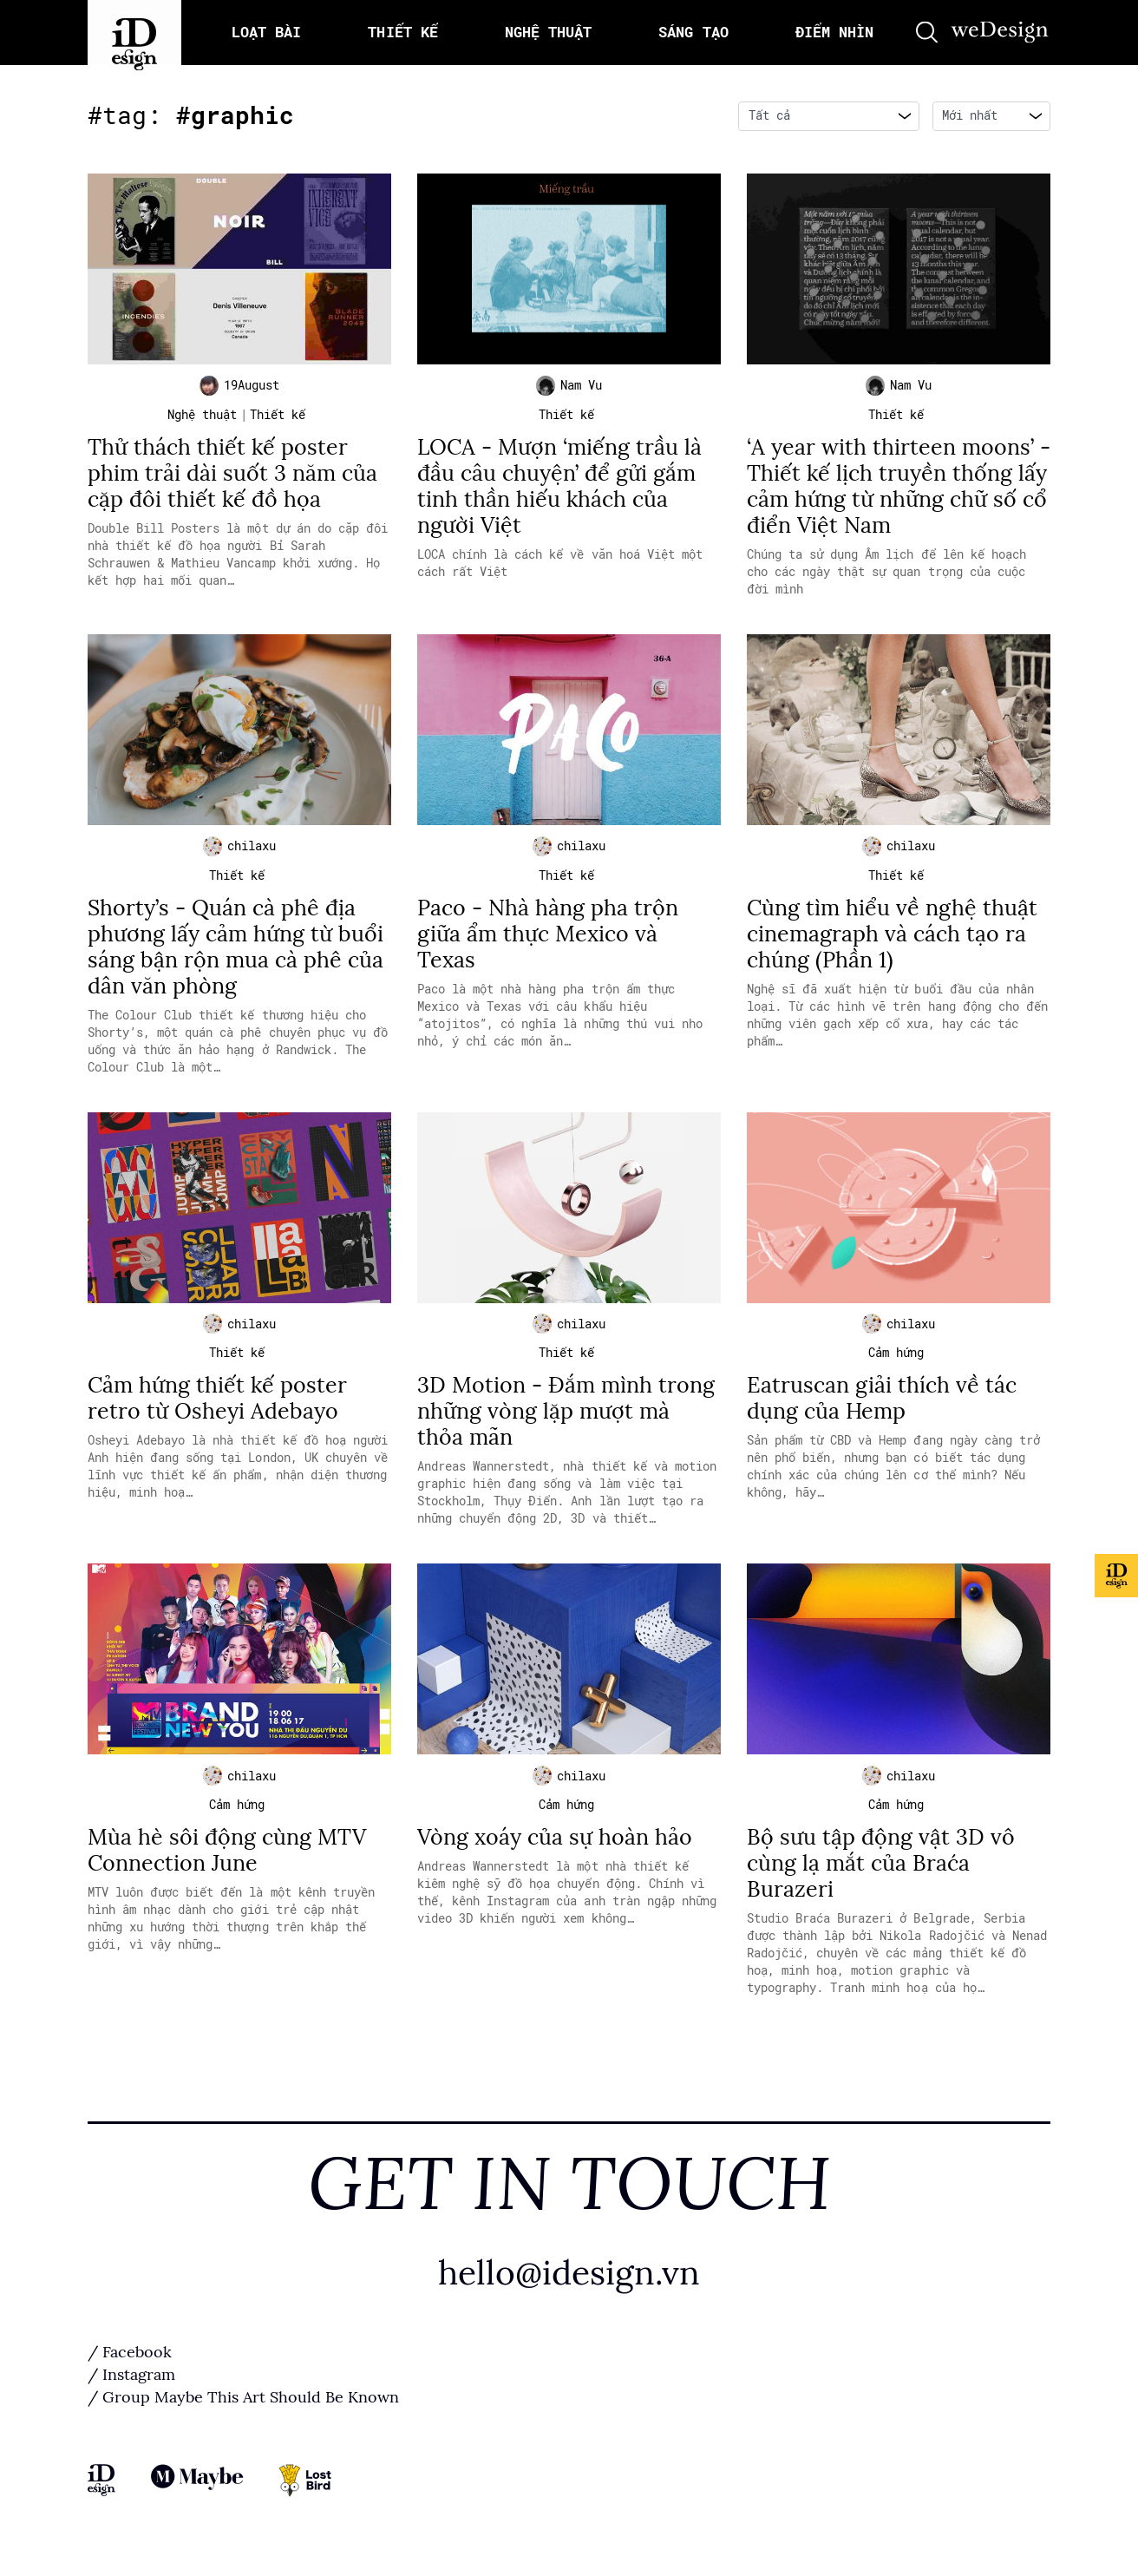  Describe the element at coordinates (569, 2287) in the screenshot. I see `hello@idesign.vn` at that location.